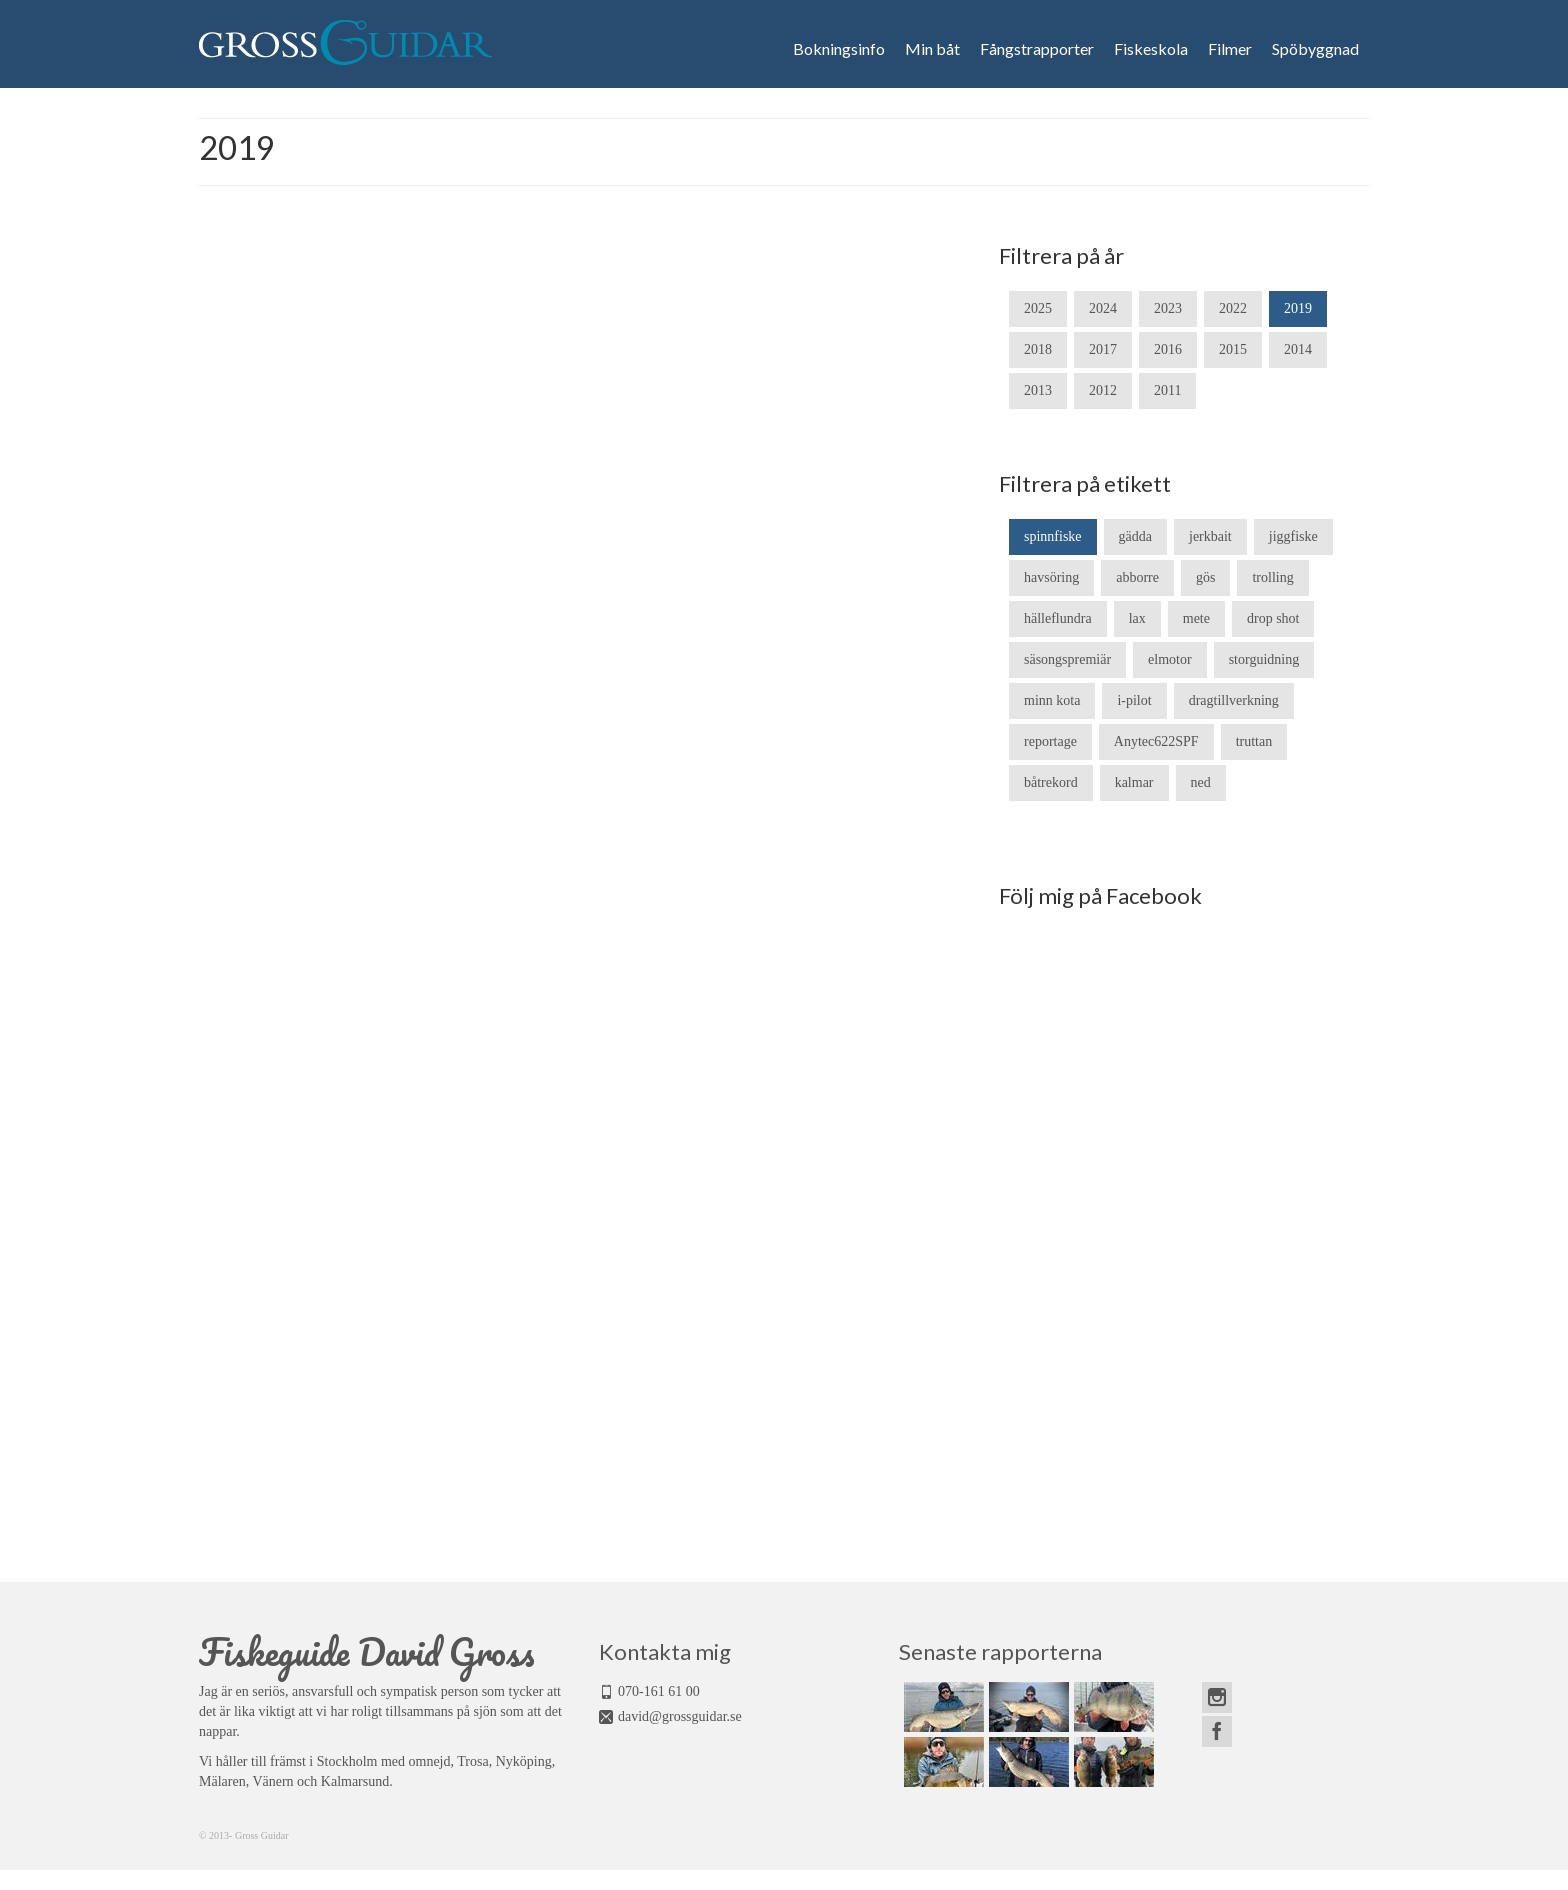 The height and width of the screenshot is (1890, 1568). What do you see at coordinates (1038, 390) in the screenshot?
I see `2013` at bounding box center [1038, 390].